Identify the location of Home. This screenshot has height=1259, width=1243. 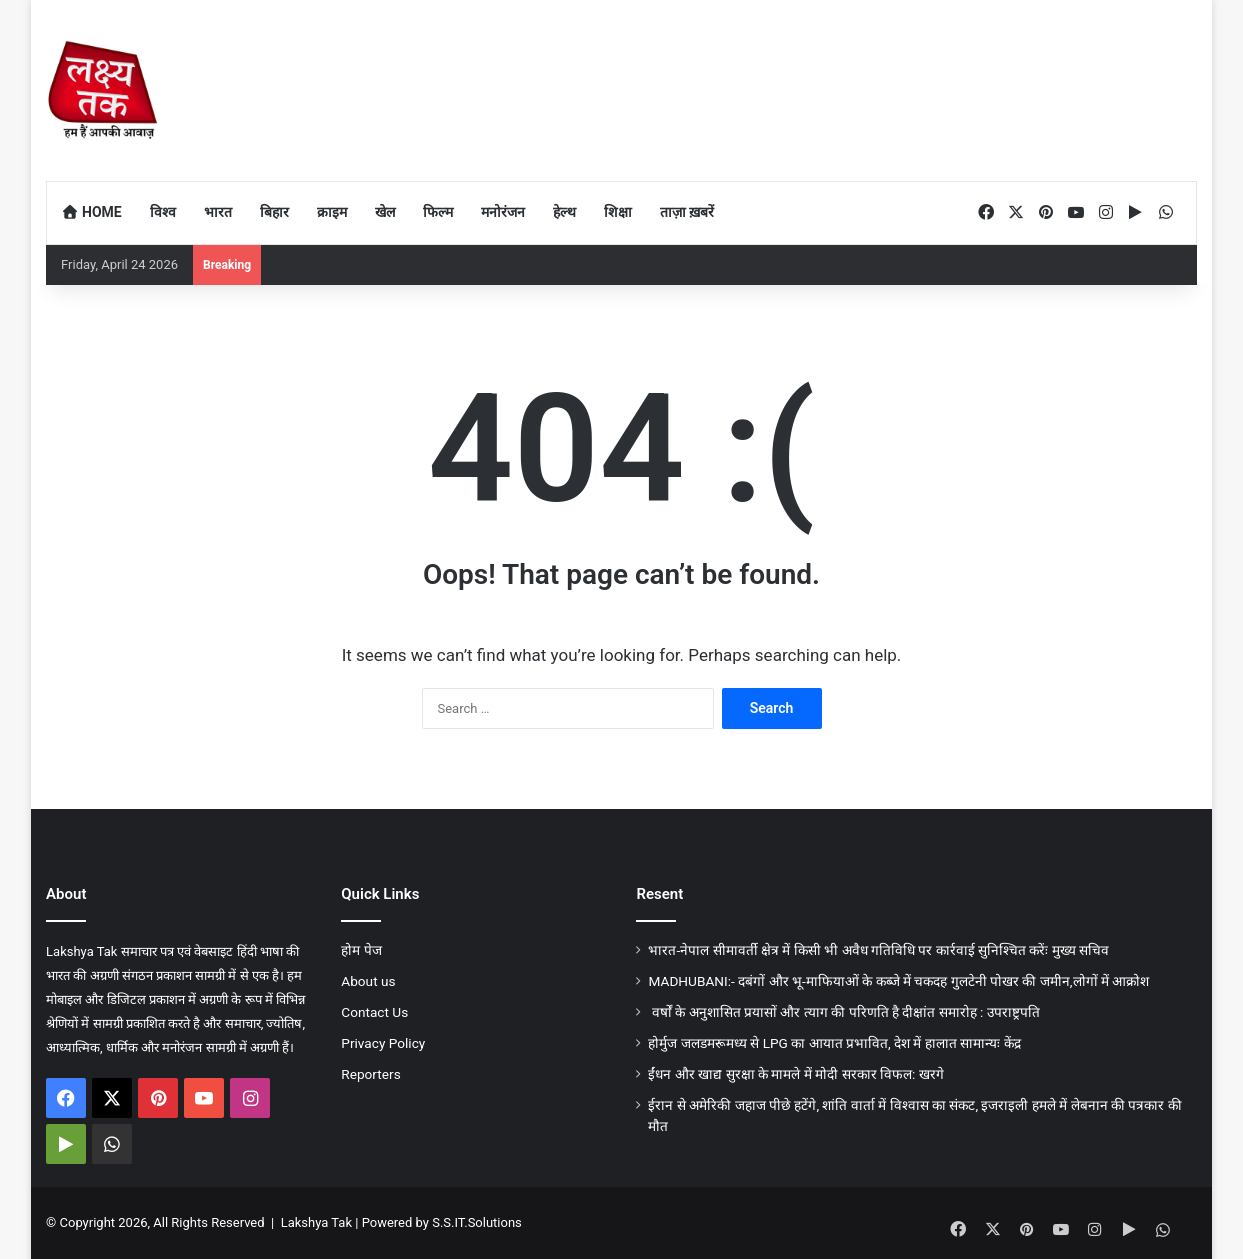
(91, 212).